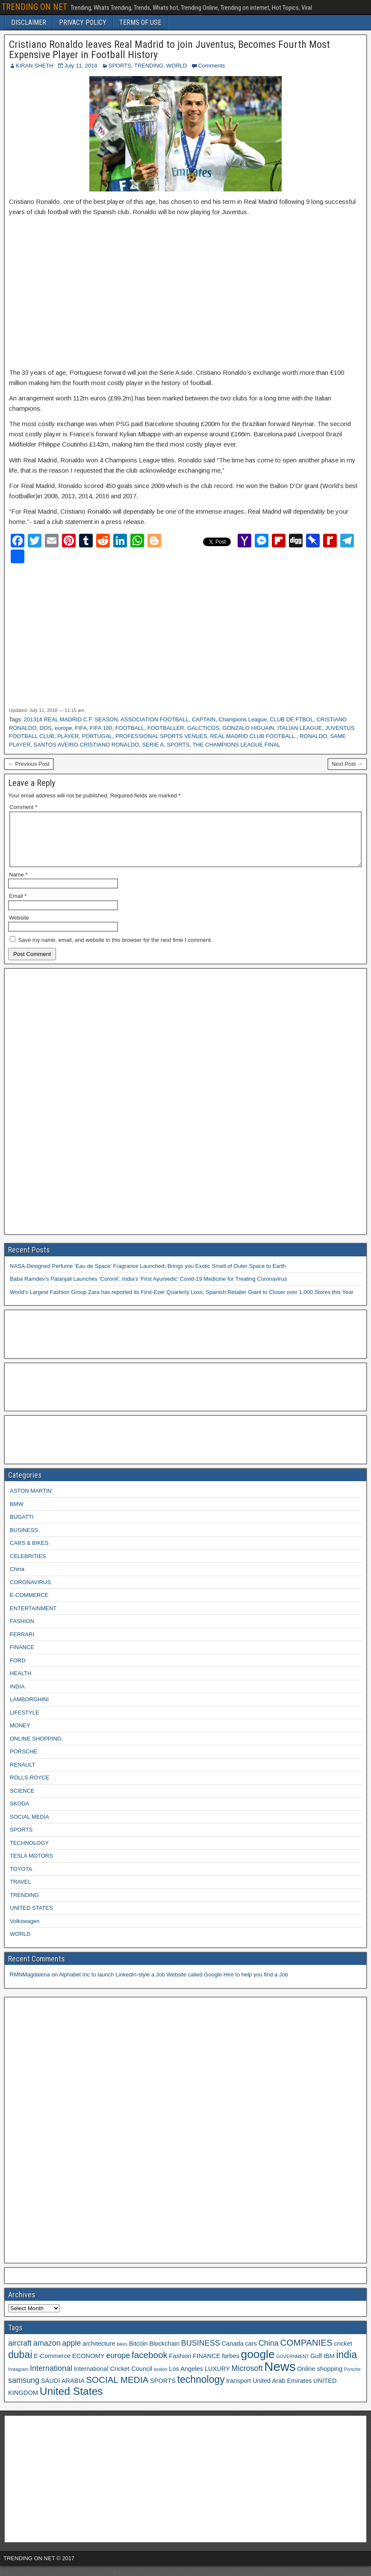  What do you see at coordinates (86, 744) in the screenshot?
I see `SANTOS AVEIRO CRISTIANO RONALDO` at bounding box center [86, 744].